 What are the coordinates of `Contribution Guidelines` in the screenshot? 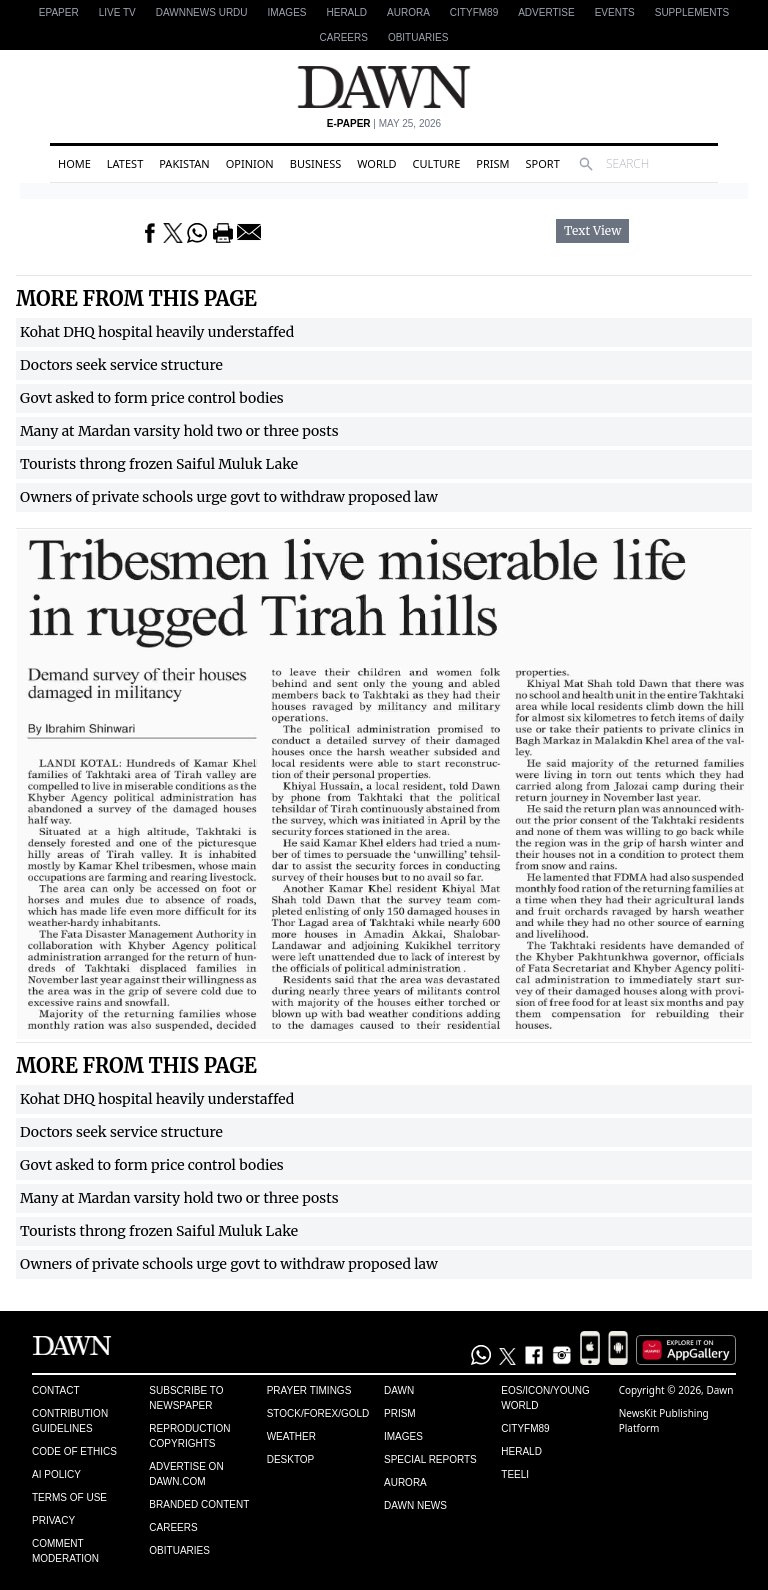 It's located at (70, 1421).